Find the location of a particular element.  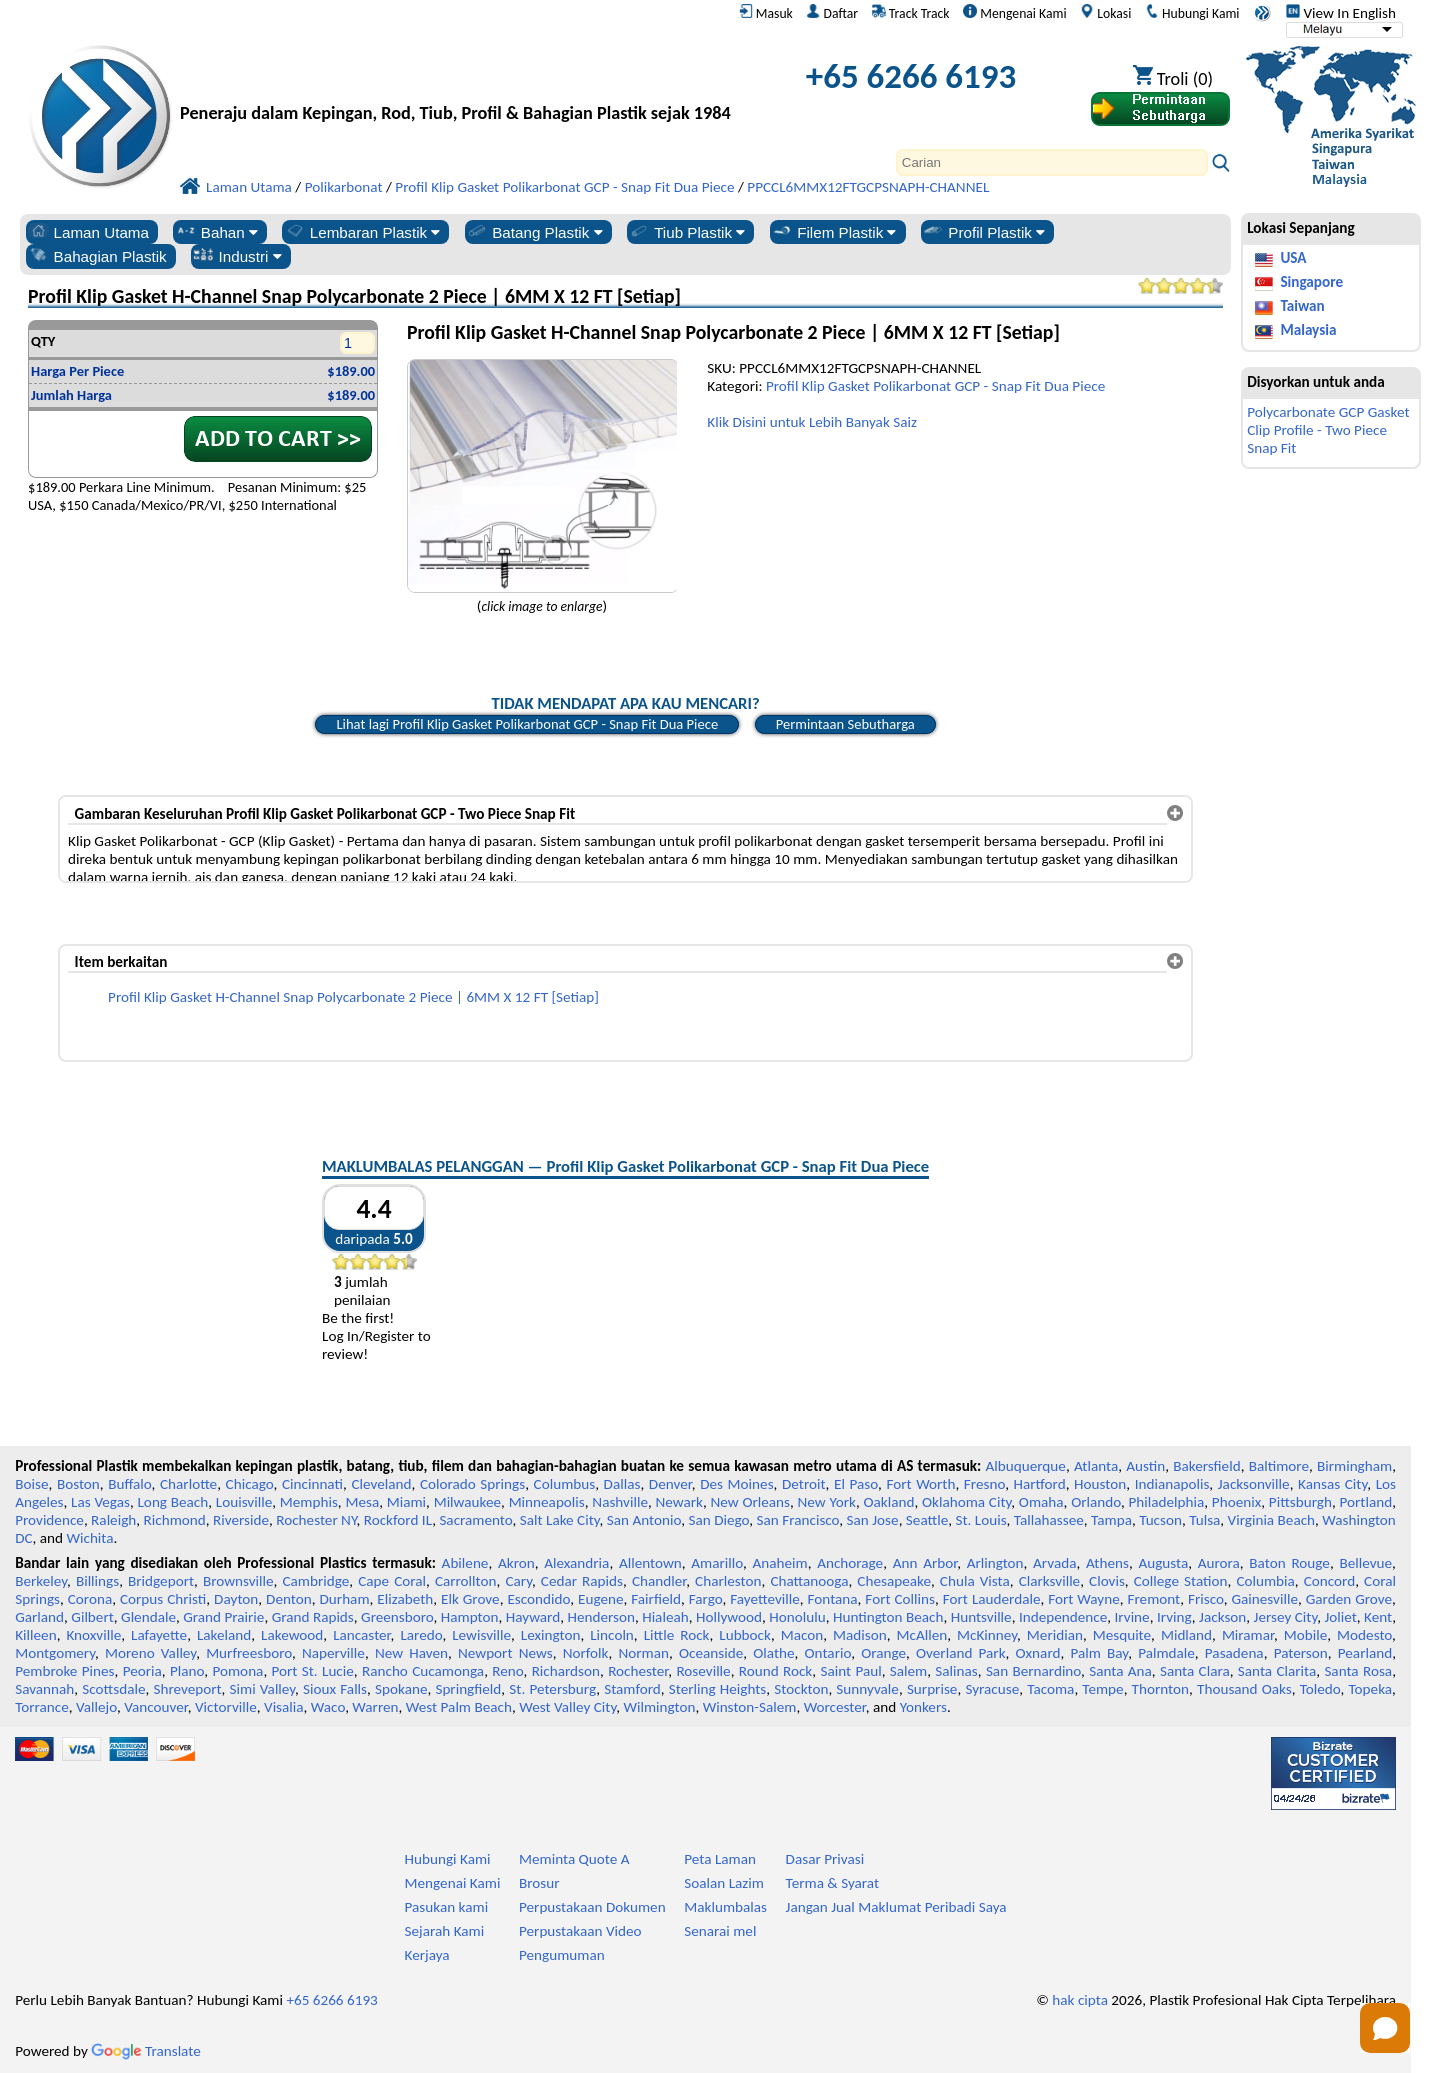

Rockford IL is located at coordinates (398, 1520).